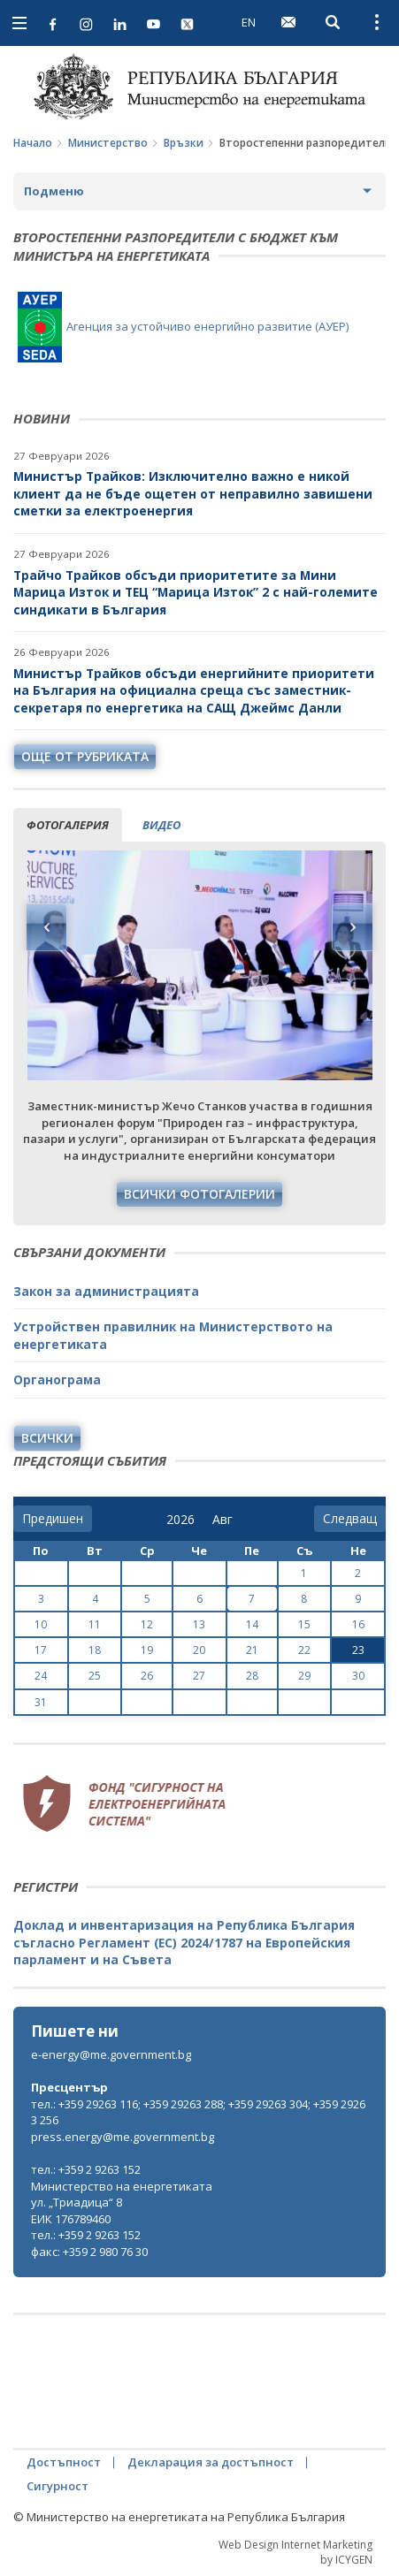 The width and height of the screenshot is (399, 2576). I want to click on 13, so click(199, 1624).